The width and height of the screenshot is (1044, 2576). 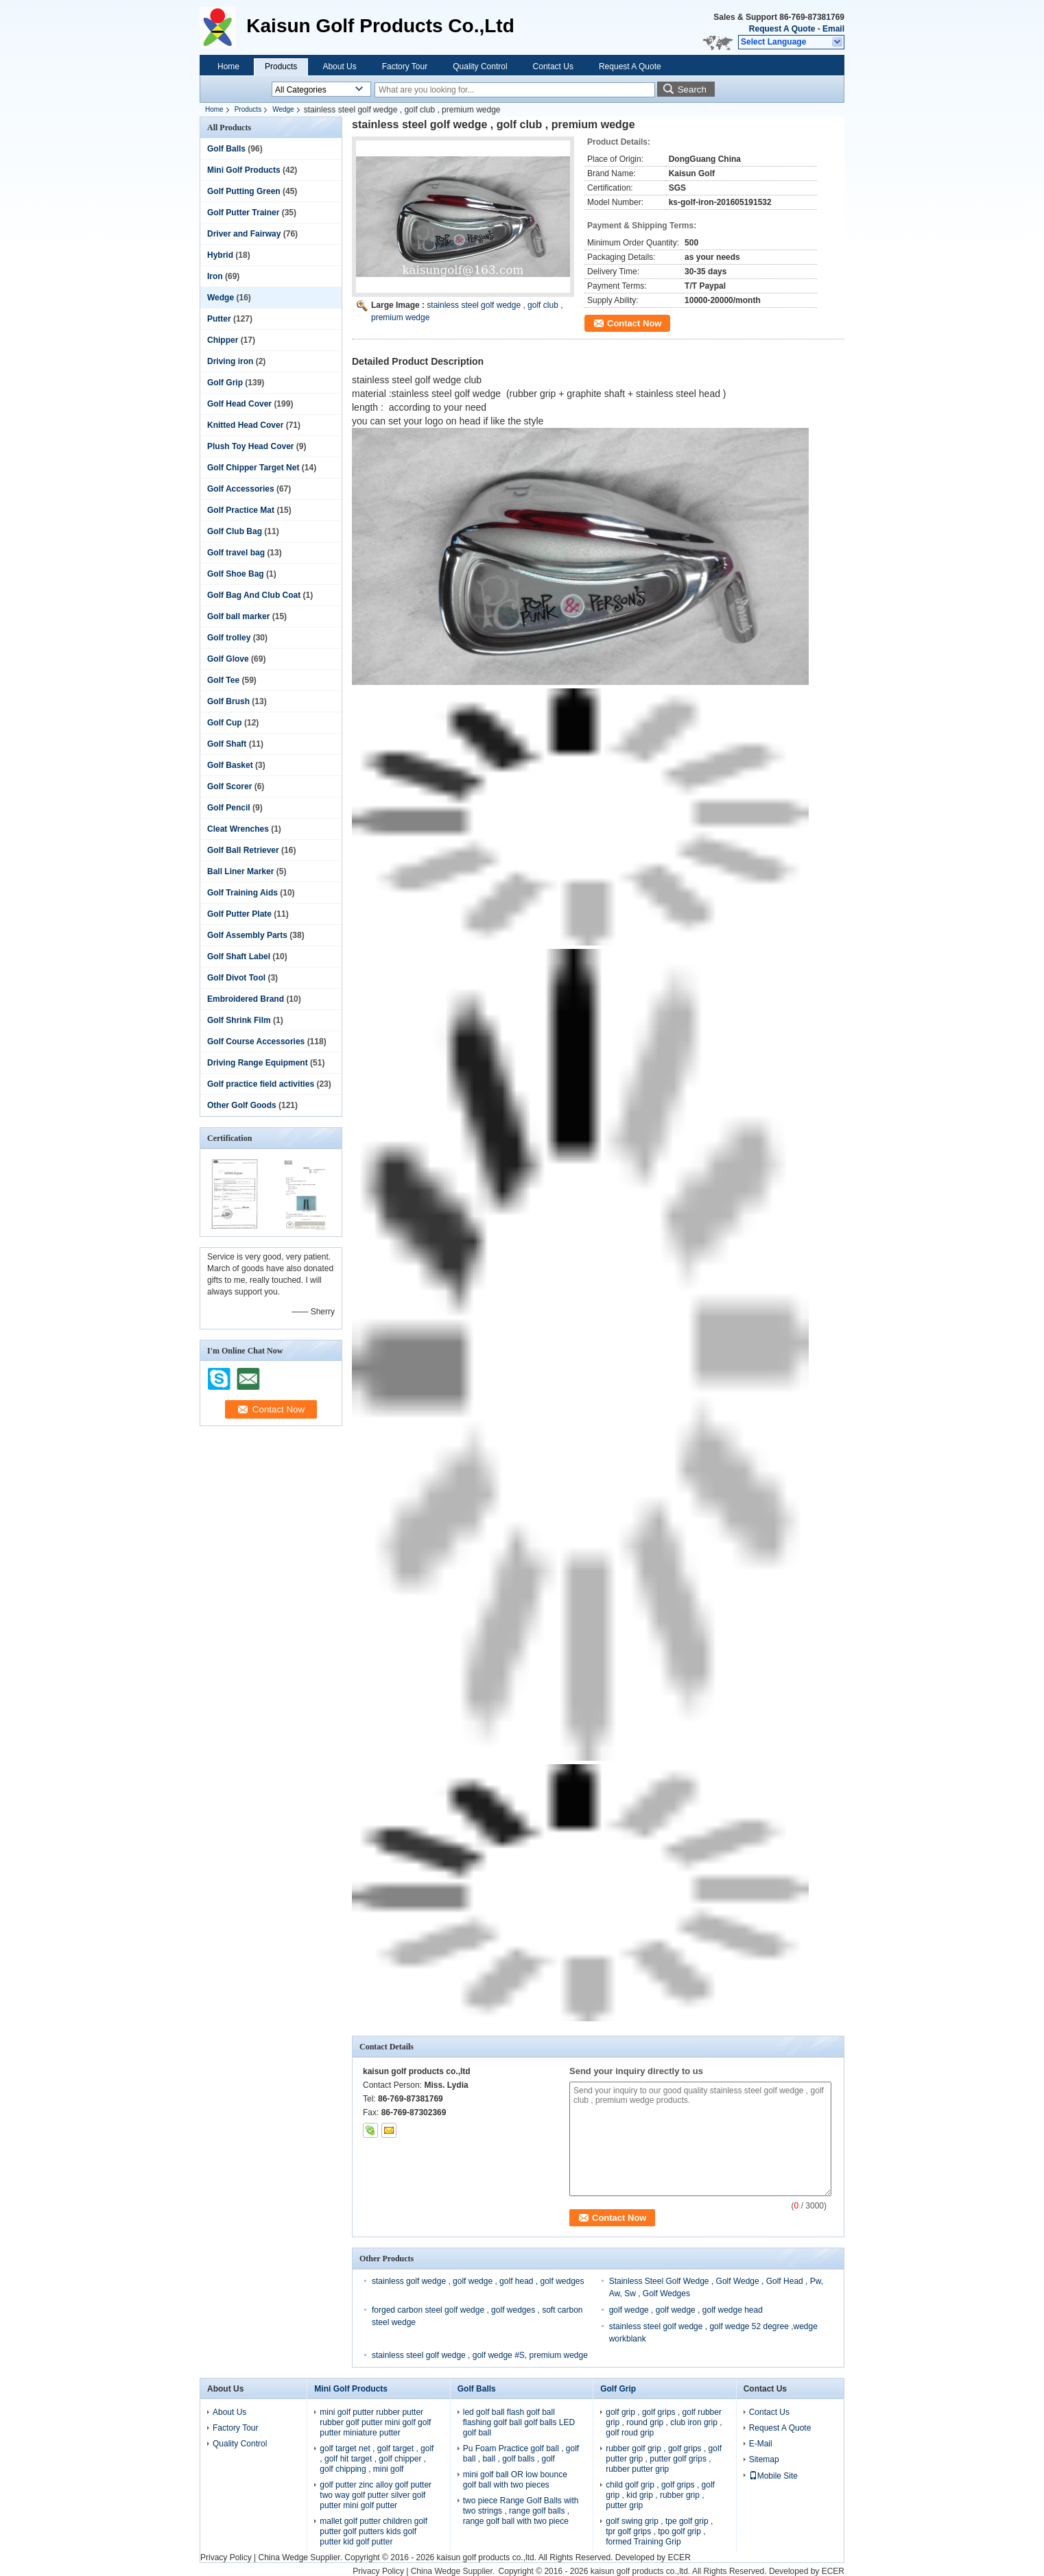 What do you see at coordinates (253, 595) in the screenshot?
I see `Golf Bag And Club Coat` at bounding box center [253, 595].